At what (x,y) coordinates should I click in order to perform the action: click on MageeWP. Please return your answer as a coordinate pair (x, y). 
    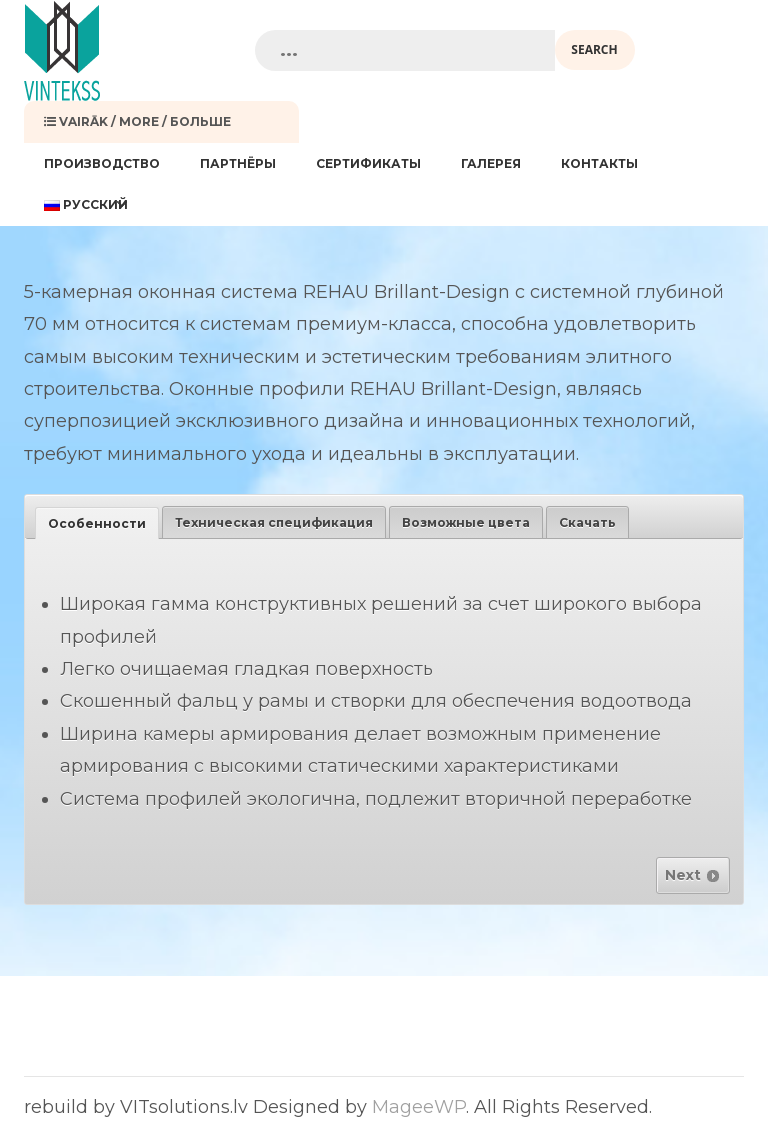
    Looking at the image, I should click on (419, 1107).